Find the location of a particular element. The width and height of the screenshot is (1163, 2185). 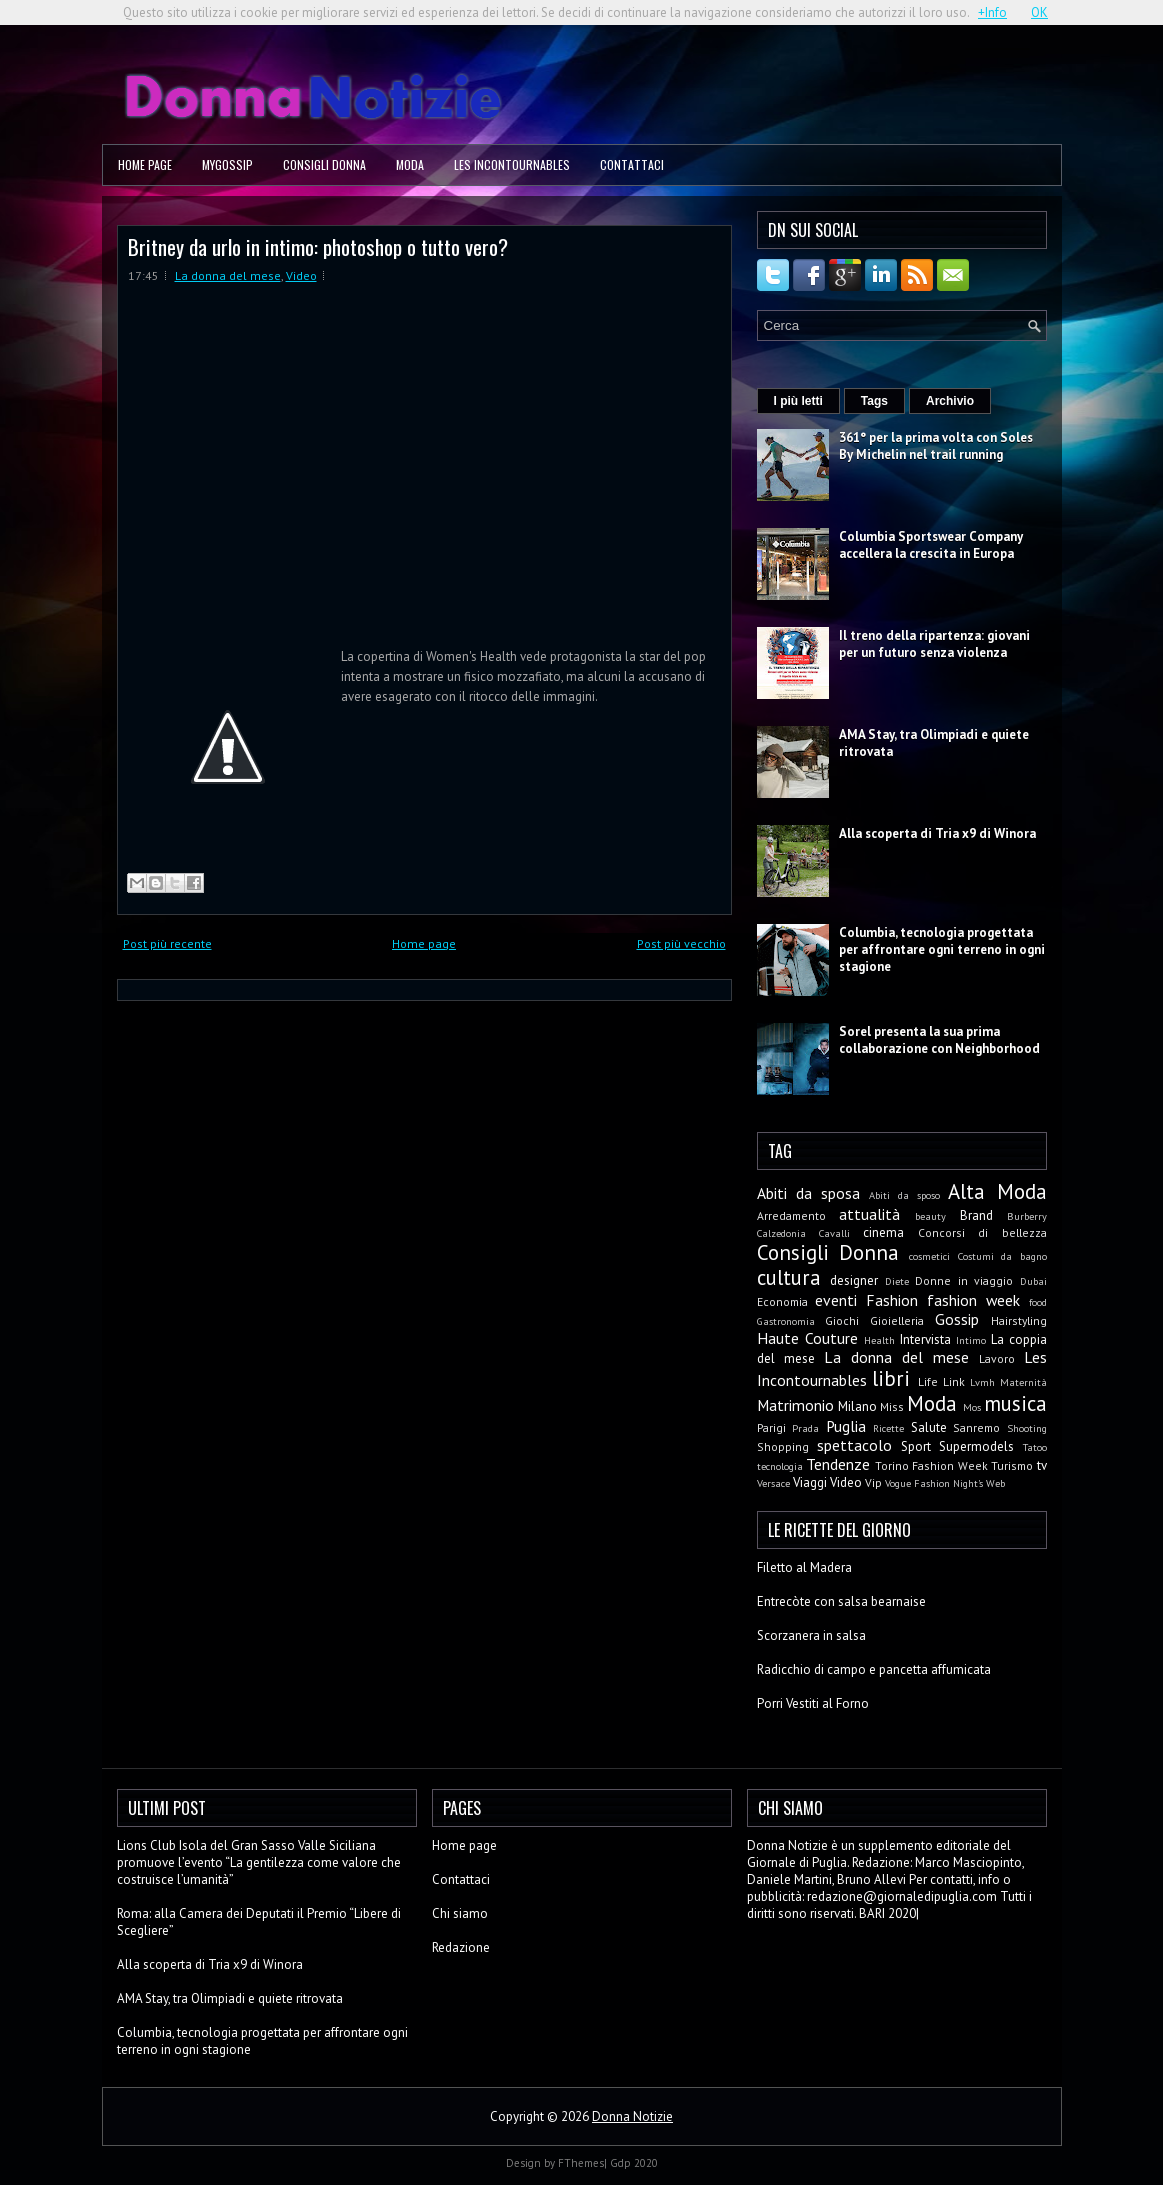

Diete is located at coordinates (897, 1281).